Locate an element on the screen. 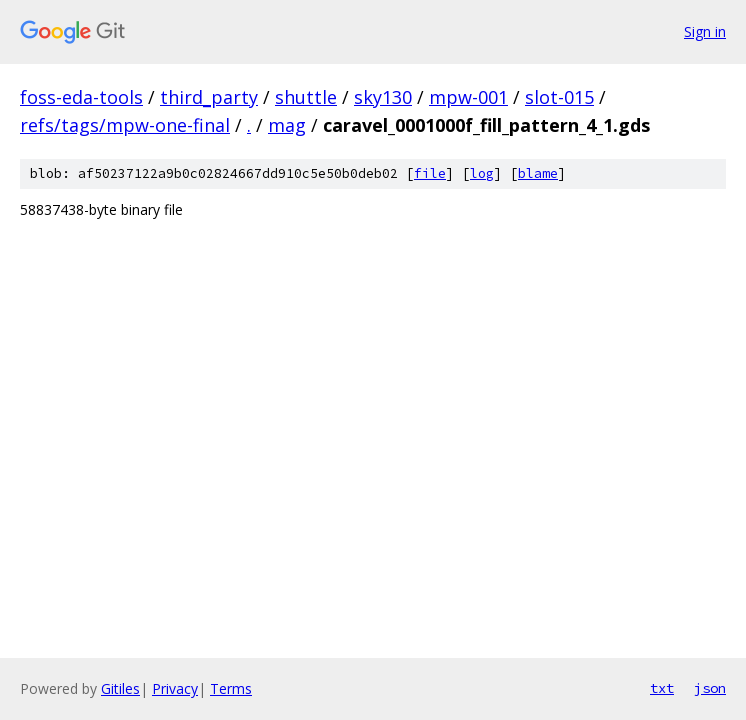 The width and height of the screenshot is (746, 720). txt is located at coordinates (662, 688).